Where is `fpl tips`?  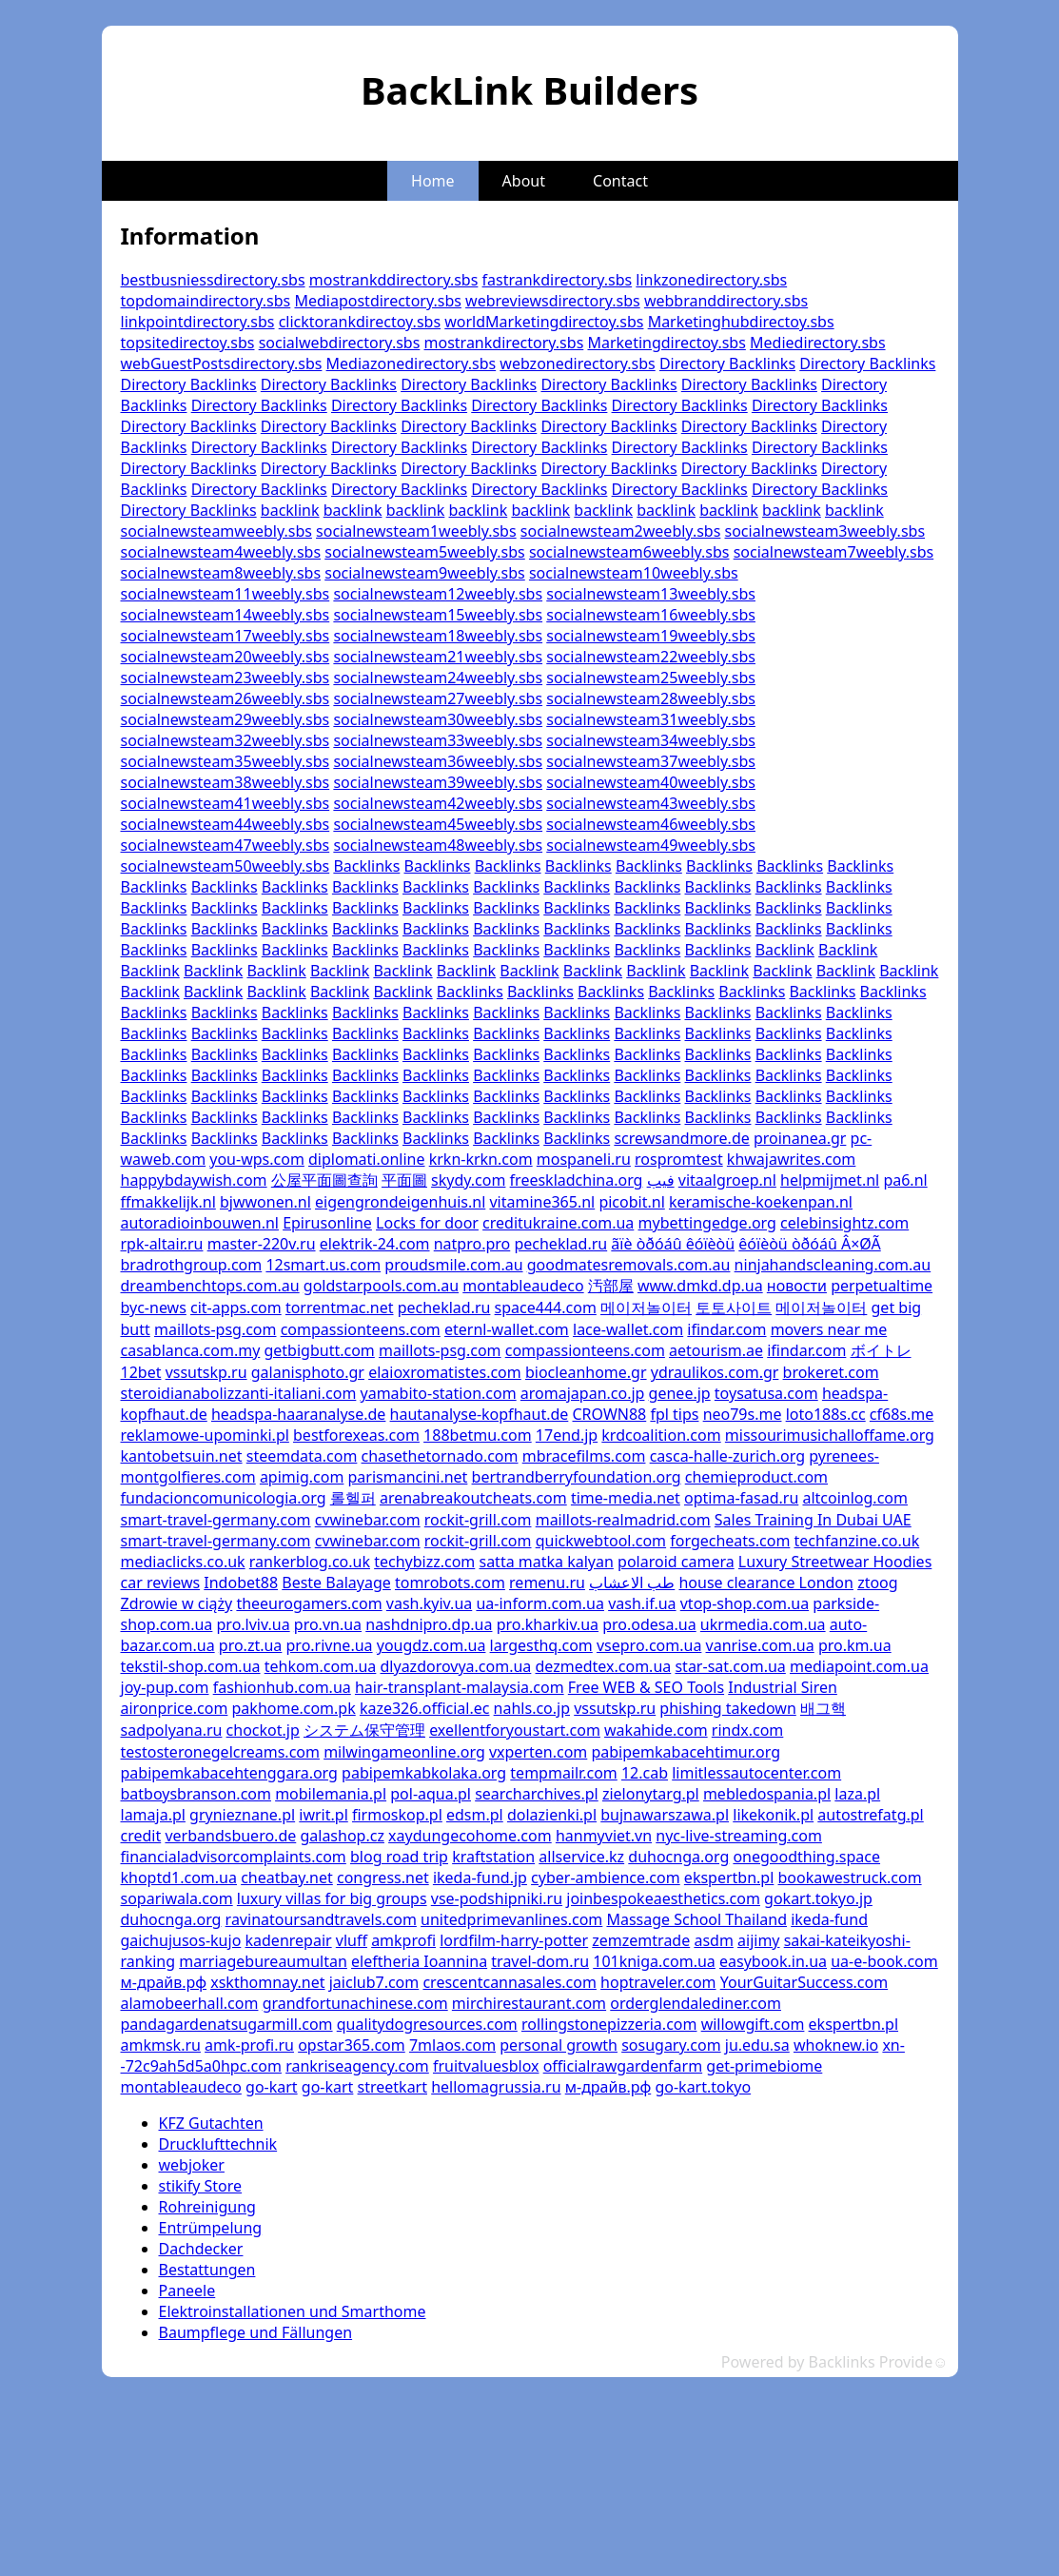 fpl tips is located at coordinates (674, 1414).